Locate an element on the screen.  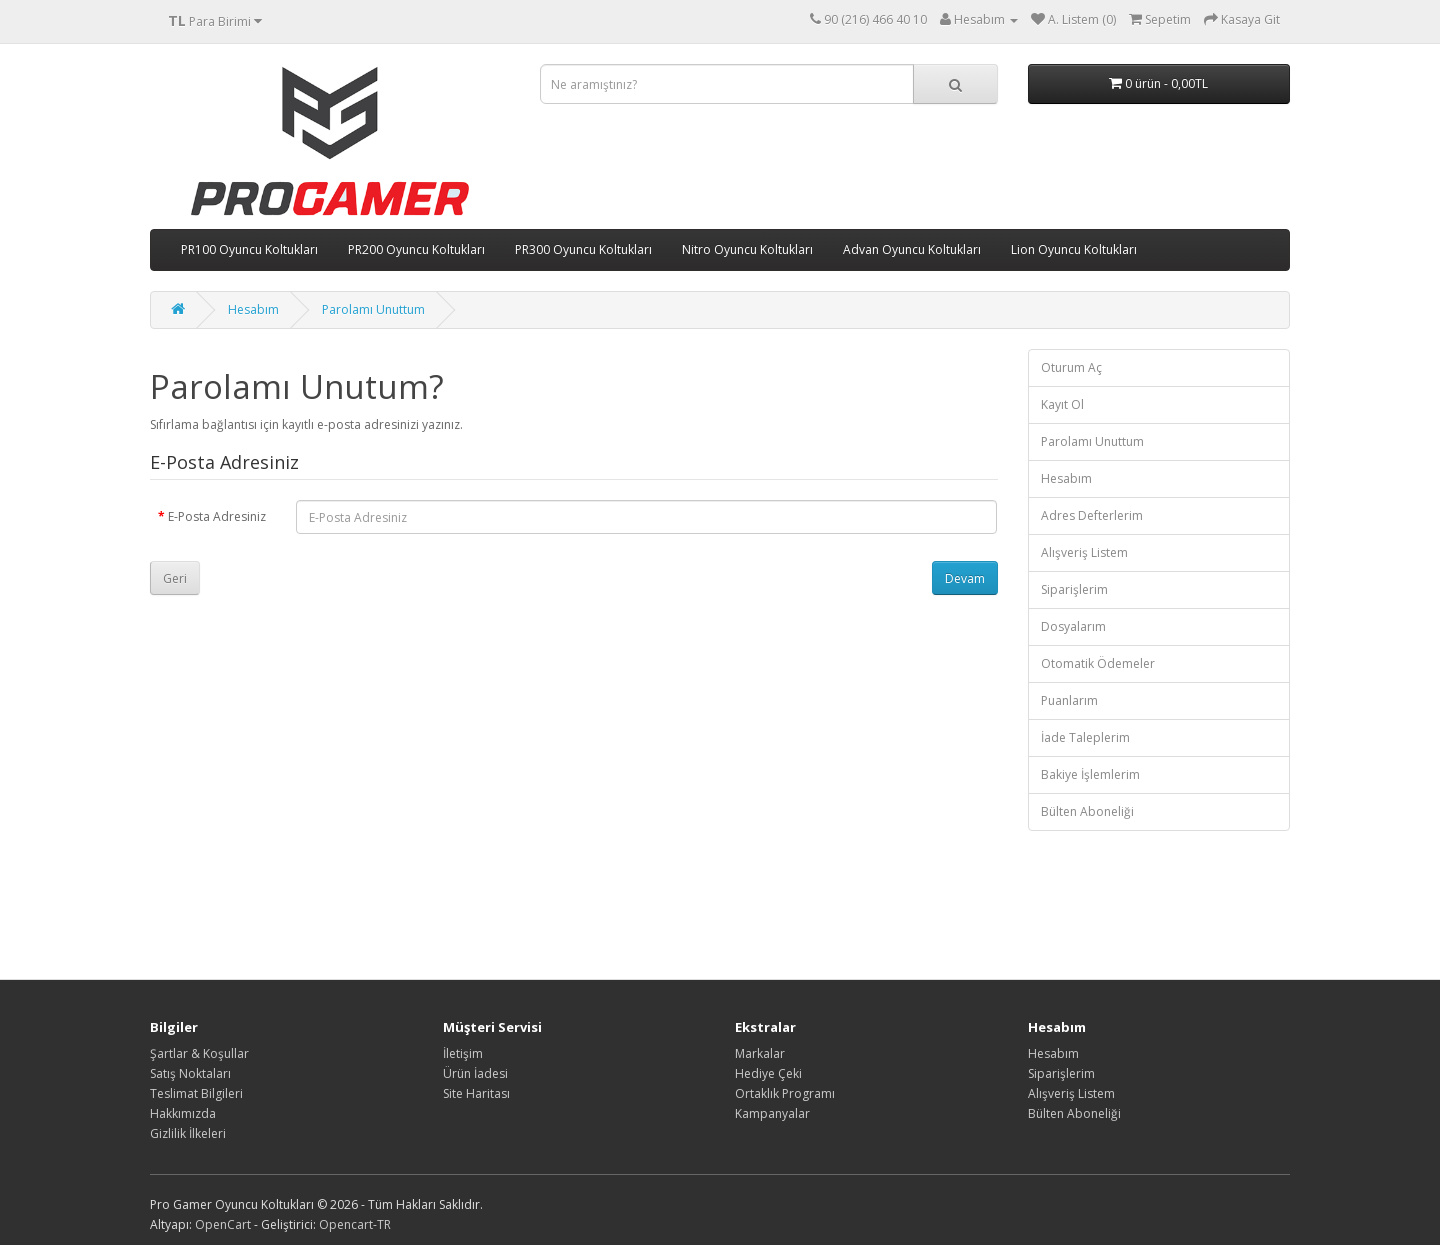
PR200 Oyuncu Koltukları is located at coordinates (416, 249).